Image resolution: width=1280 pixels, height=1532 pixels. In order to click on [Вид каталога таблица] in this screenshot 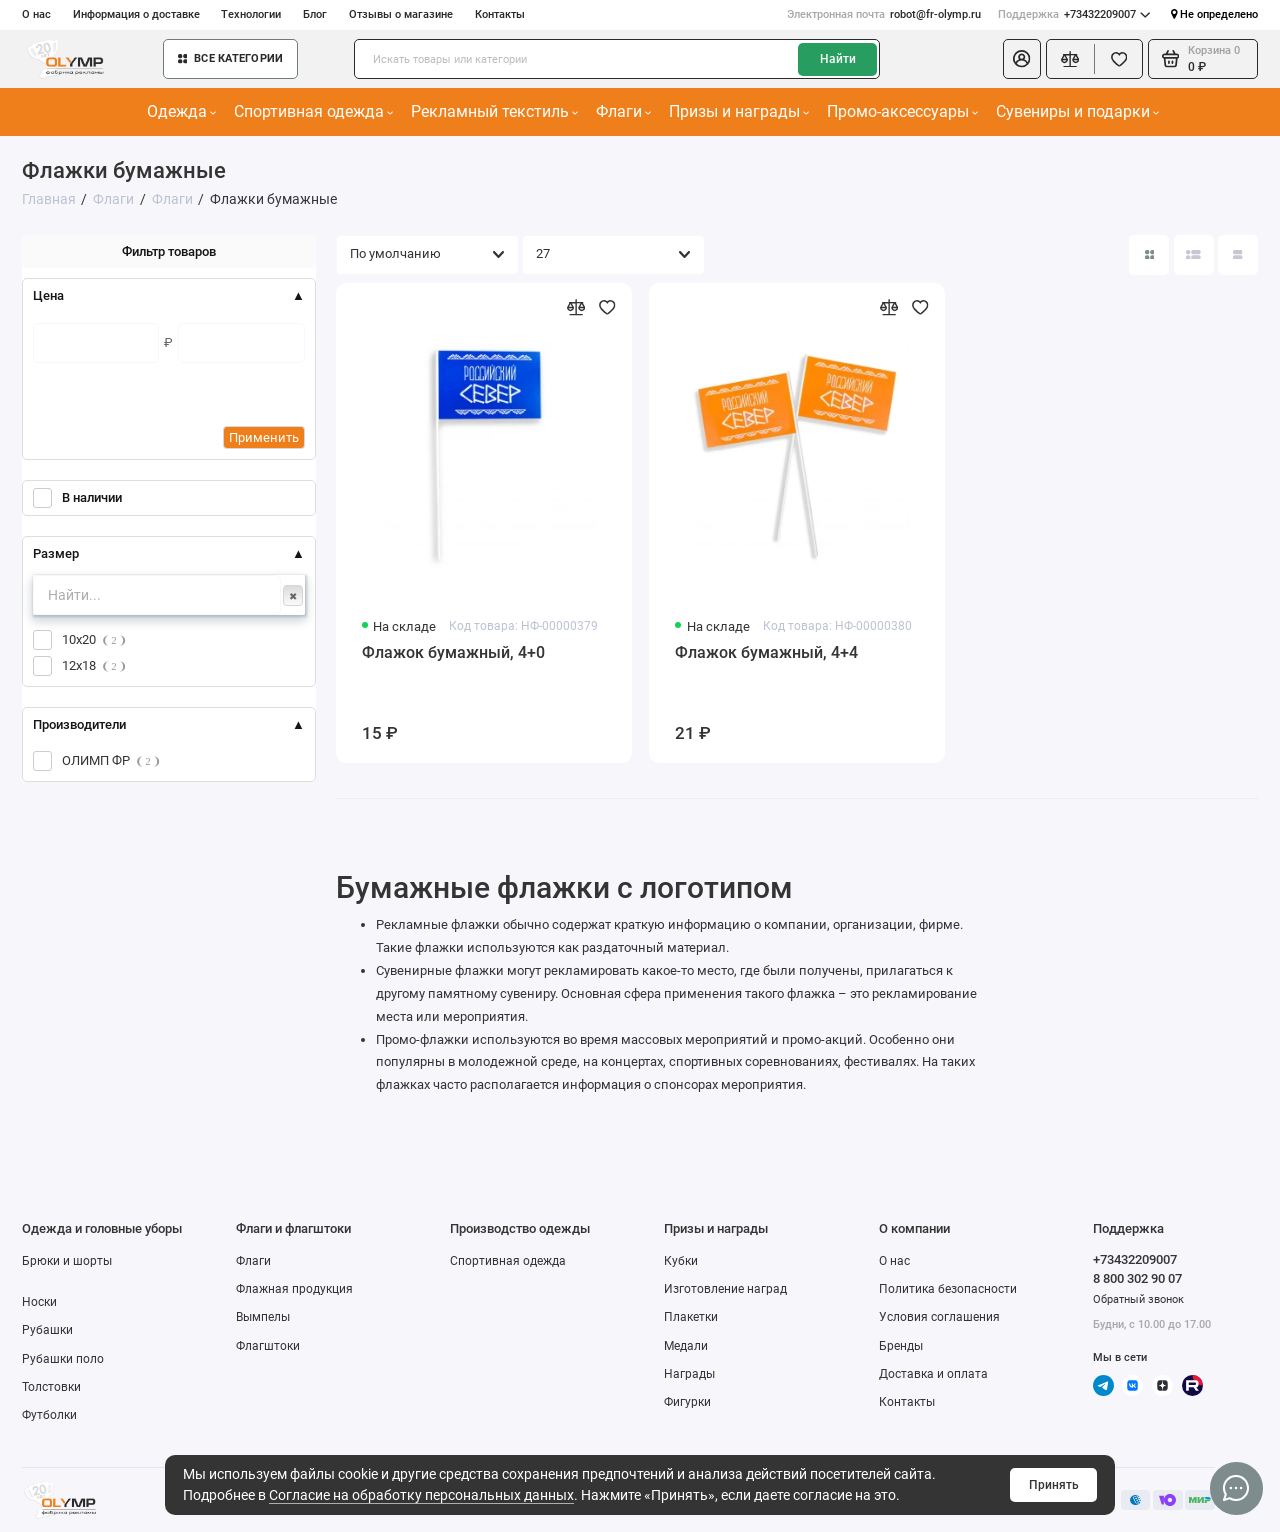, I will do `click(1238, 255)`.